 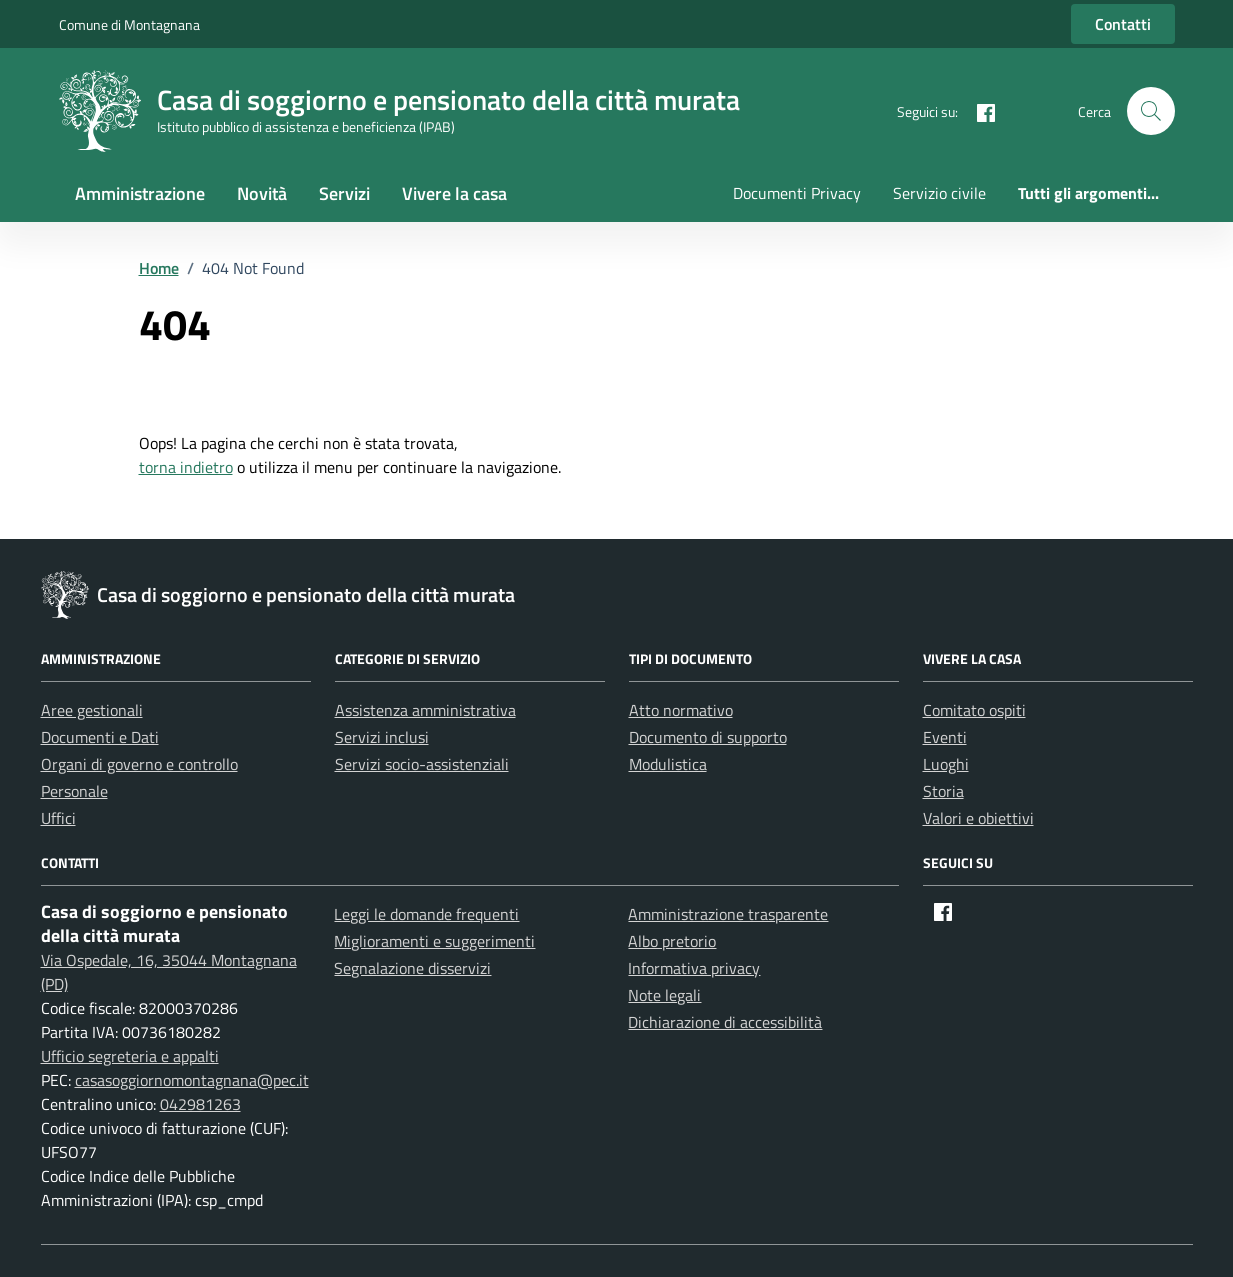 I want to click on Note legali, so click(x=664, y=995).